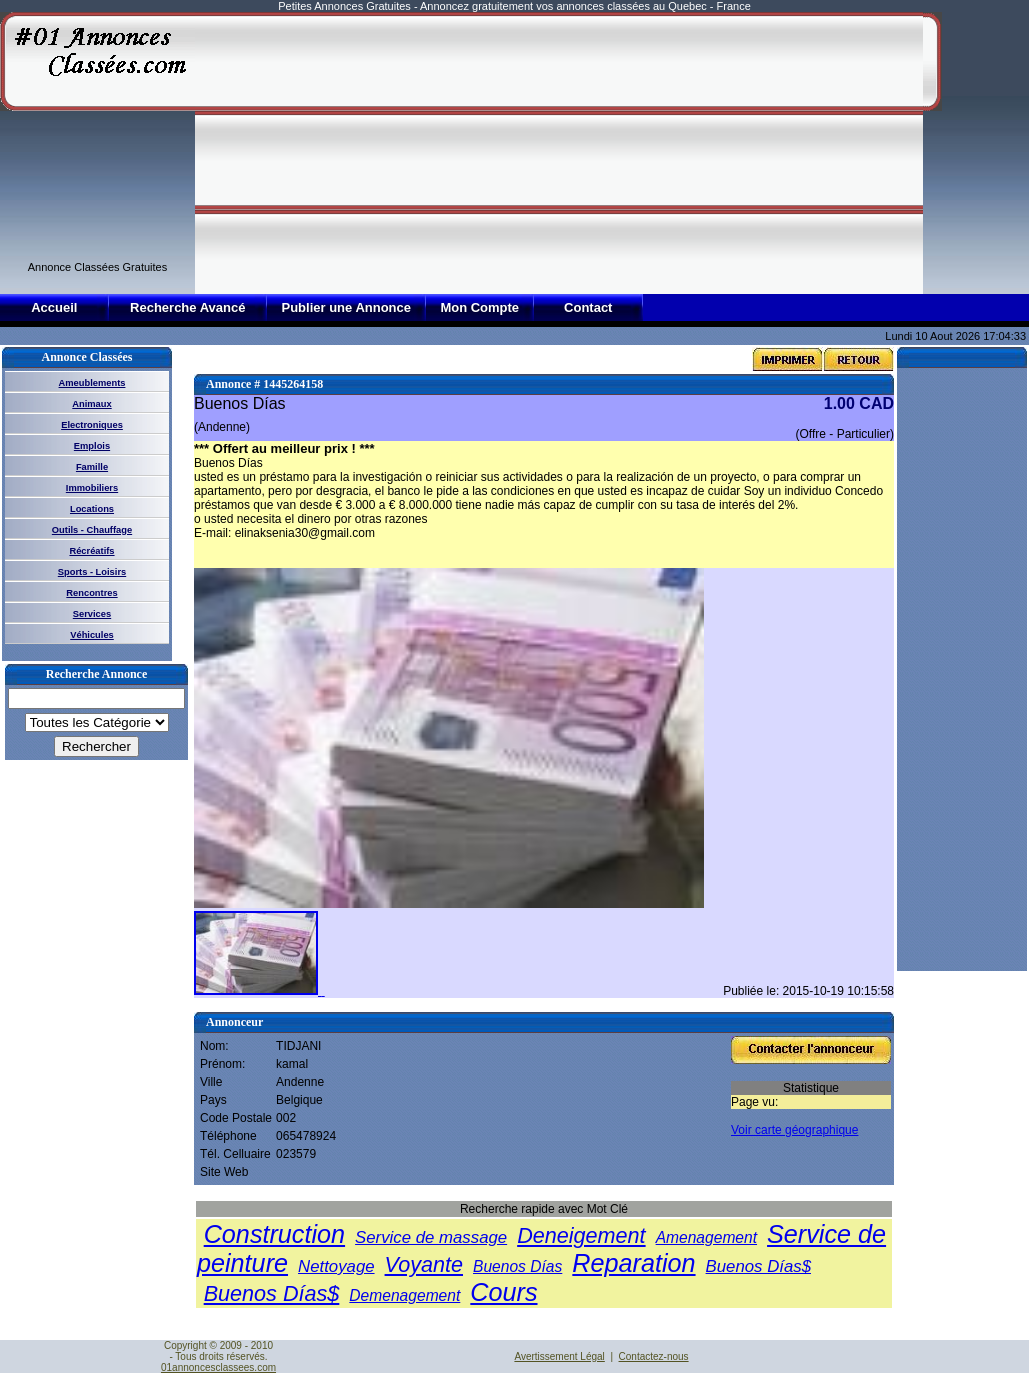 This screenshot has width=1029, height=1373. I want to click on Voir carte géographique, so click(794, 1130).